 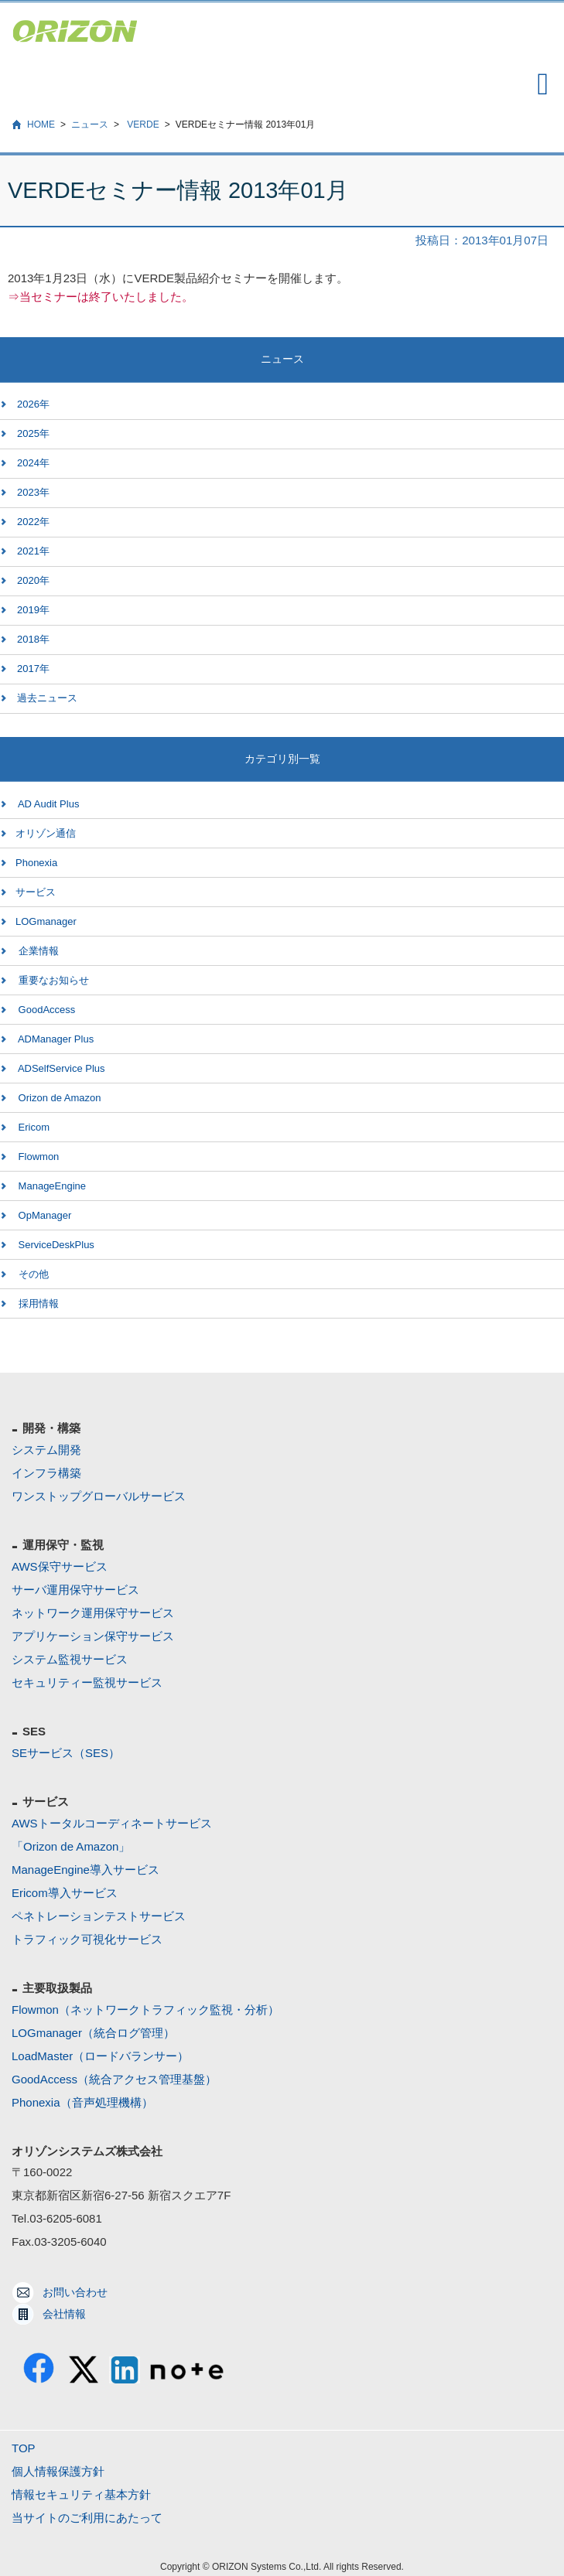 What do you see at coordinates (47, 698) in the screenshot?
I see `過去ニュース` at bounding box center [47, 698].